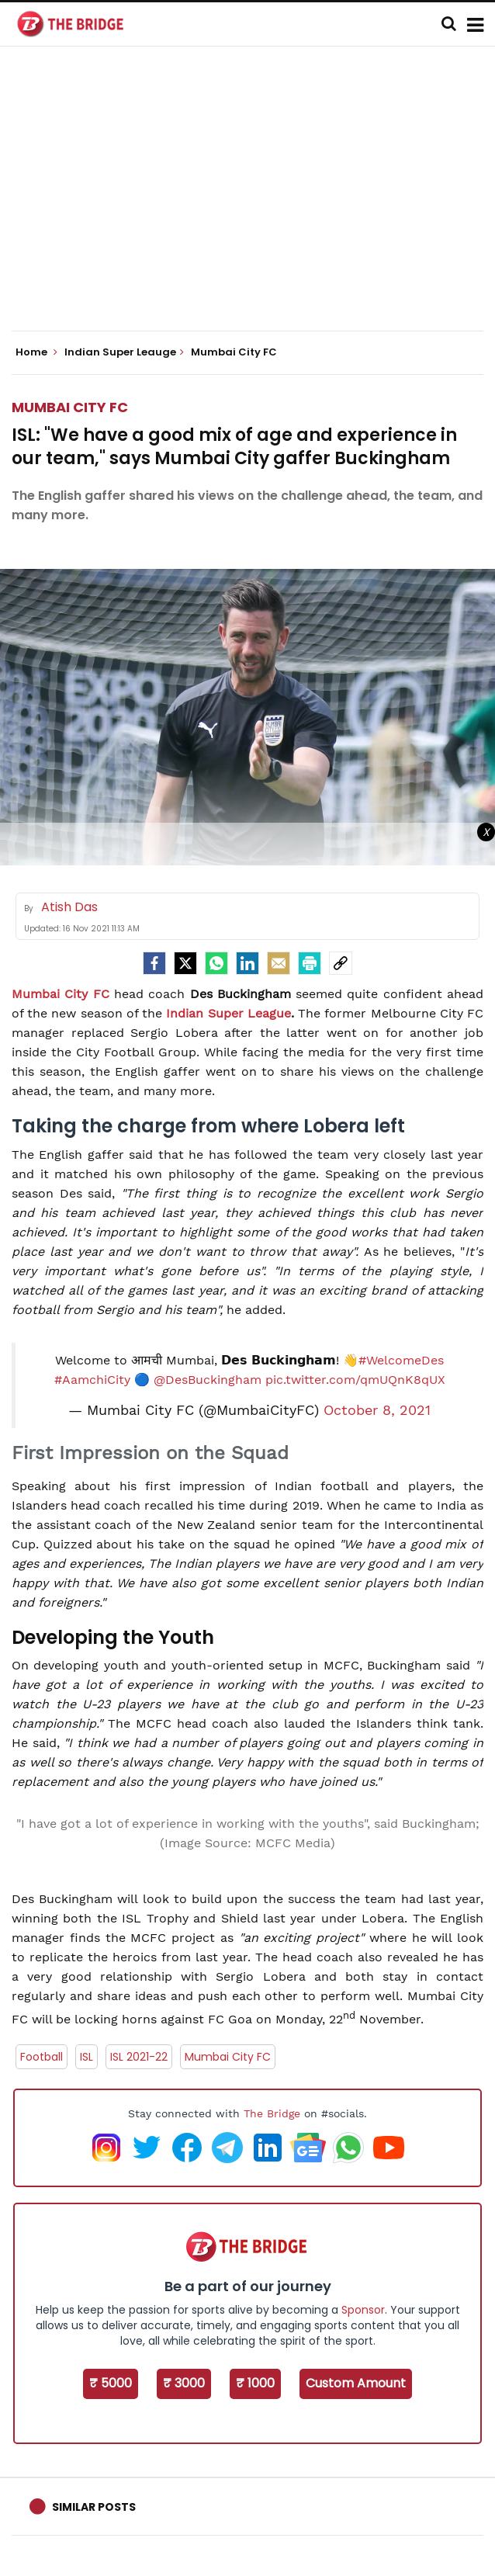 The image size is (495, 2576). I want to click on Sponsor, so click(363, 2310).